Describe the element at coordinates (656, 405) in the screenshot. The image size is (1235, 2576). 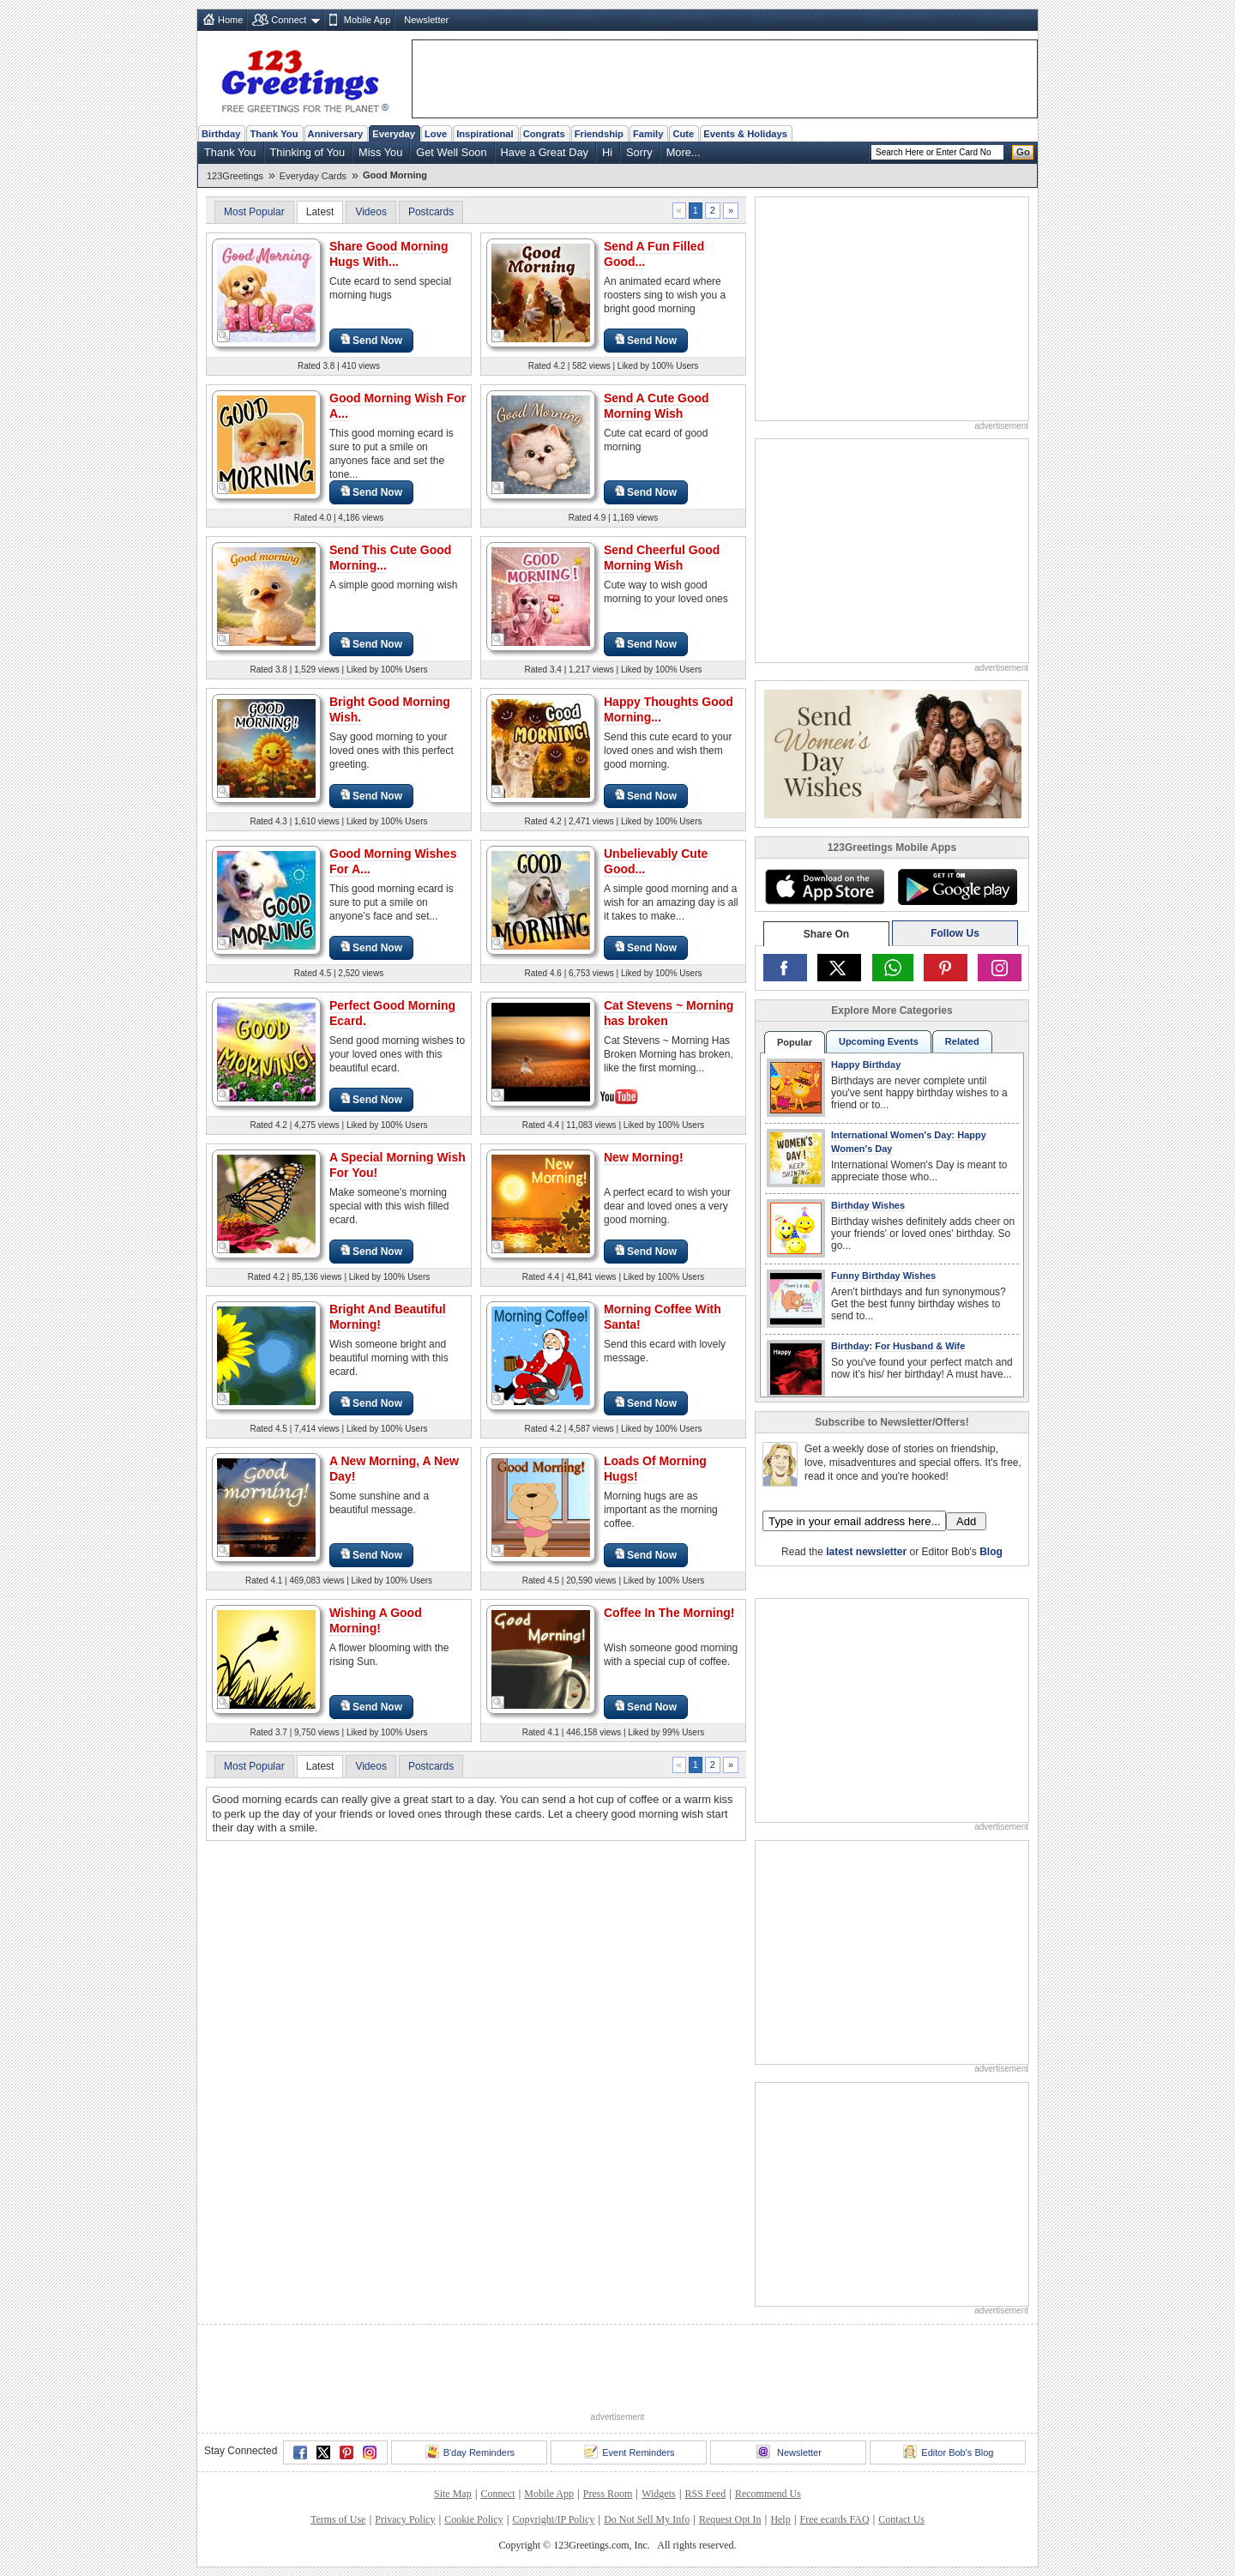
I see `Send A Cute Good Morning Wish` at that location.